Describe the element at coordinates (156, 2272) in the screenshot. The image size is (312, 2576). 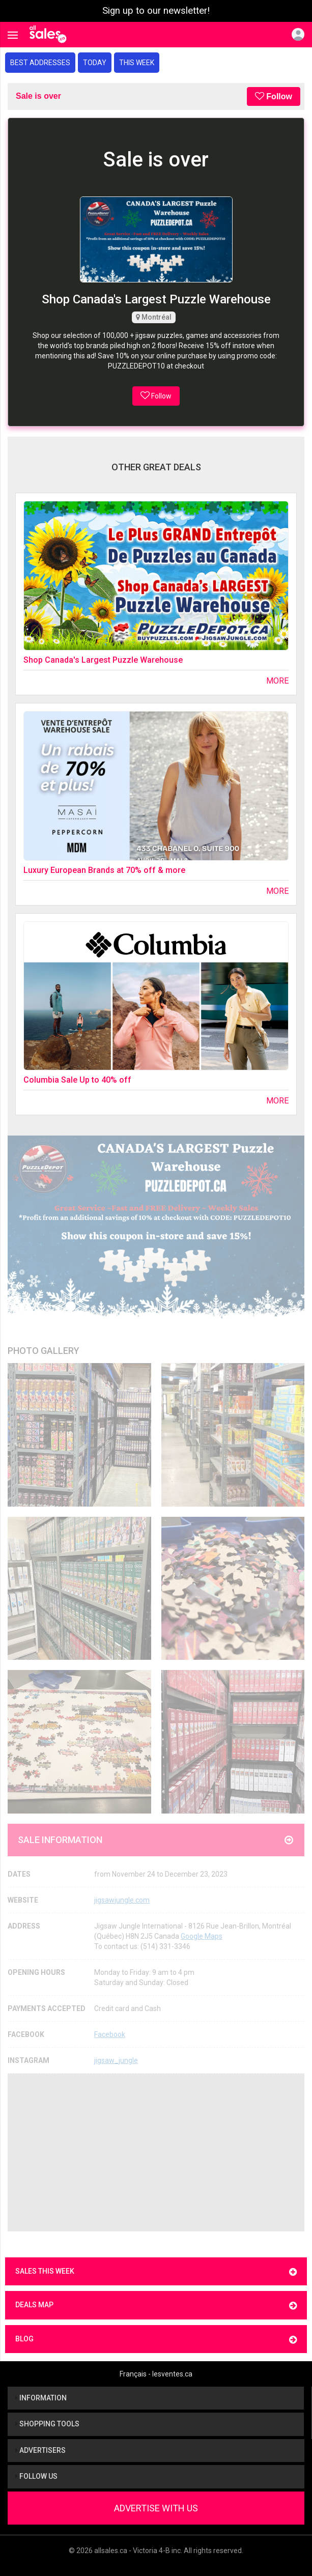
I see `Sales this week` at that location.